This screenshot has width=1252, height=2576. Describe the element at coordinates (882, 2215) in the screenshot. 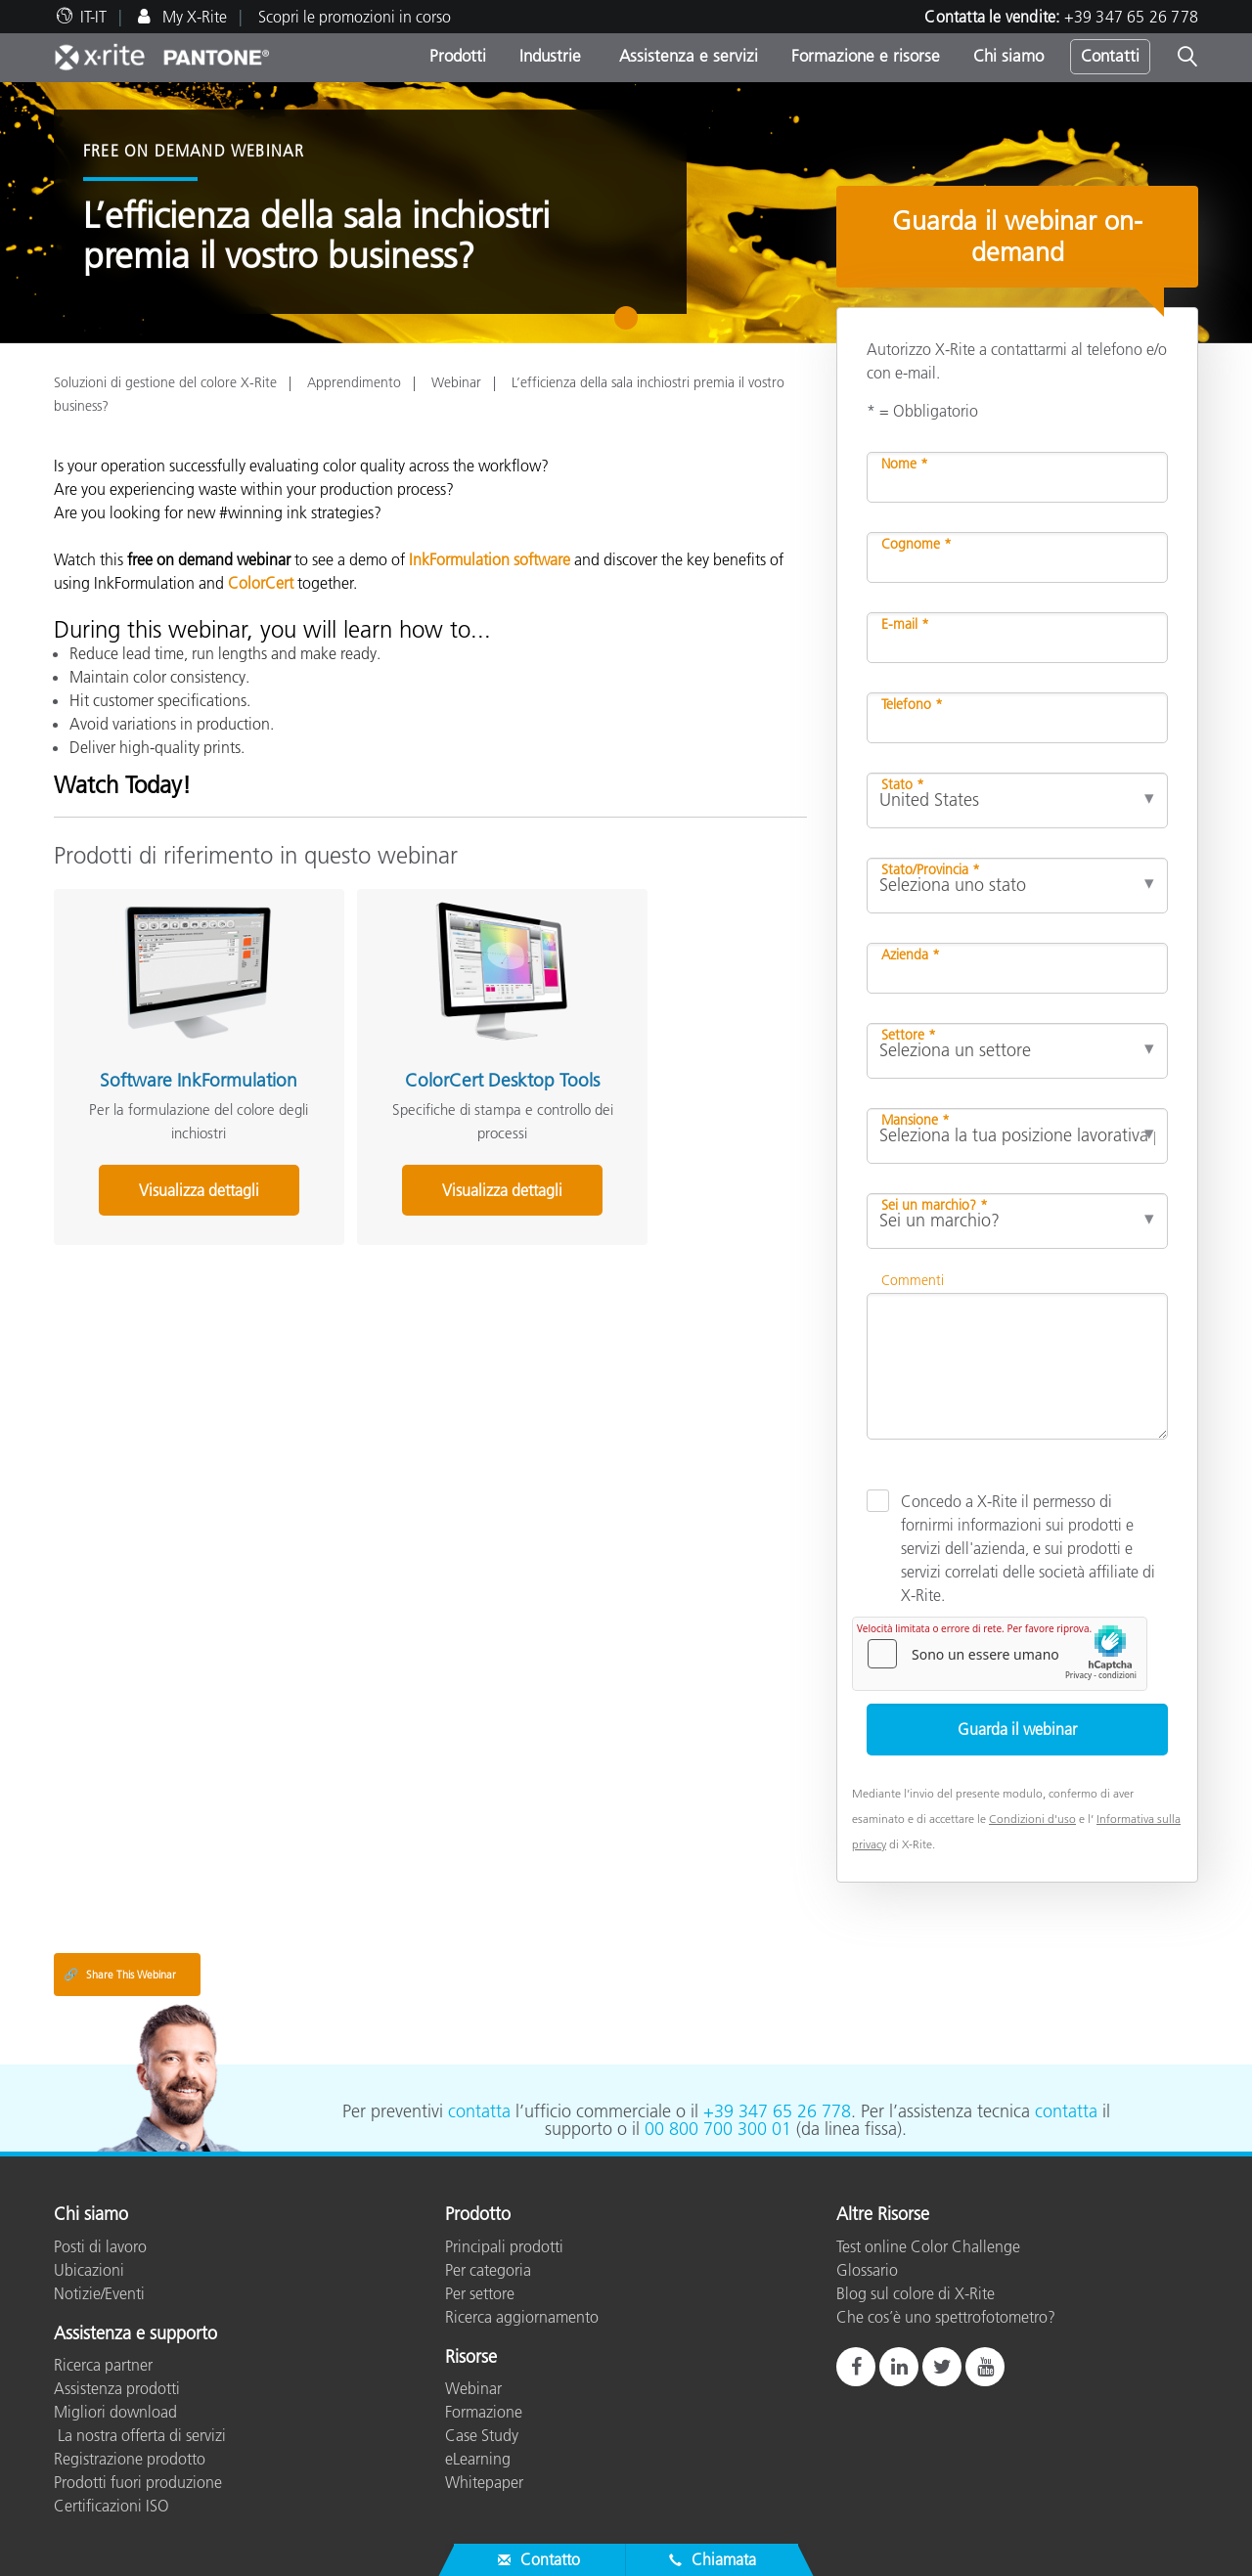

I see `Altre Risorse` at that location.